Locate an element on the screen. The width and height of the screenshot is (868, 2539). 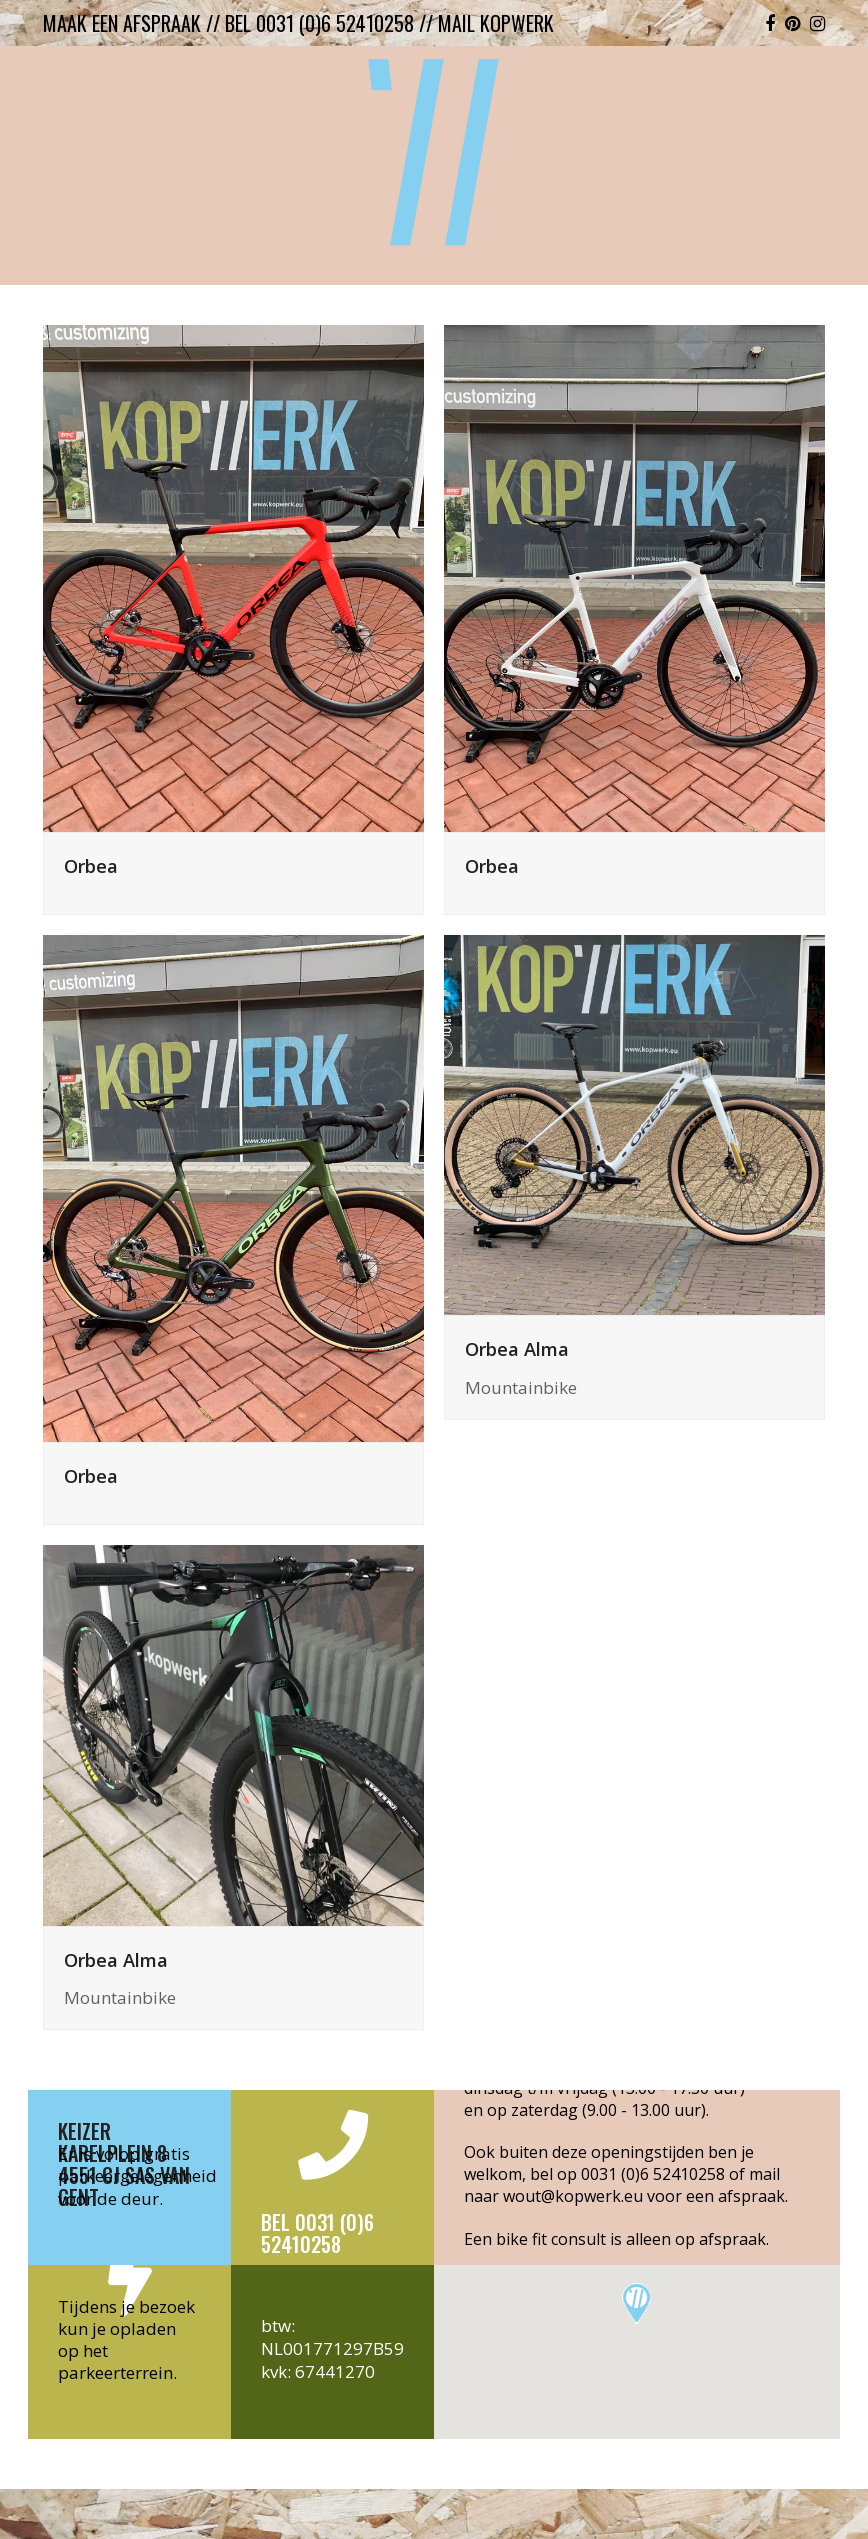
bel 0031 (0)6 52410258 is located at coordinates (319, 23).